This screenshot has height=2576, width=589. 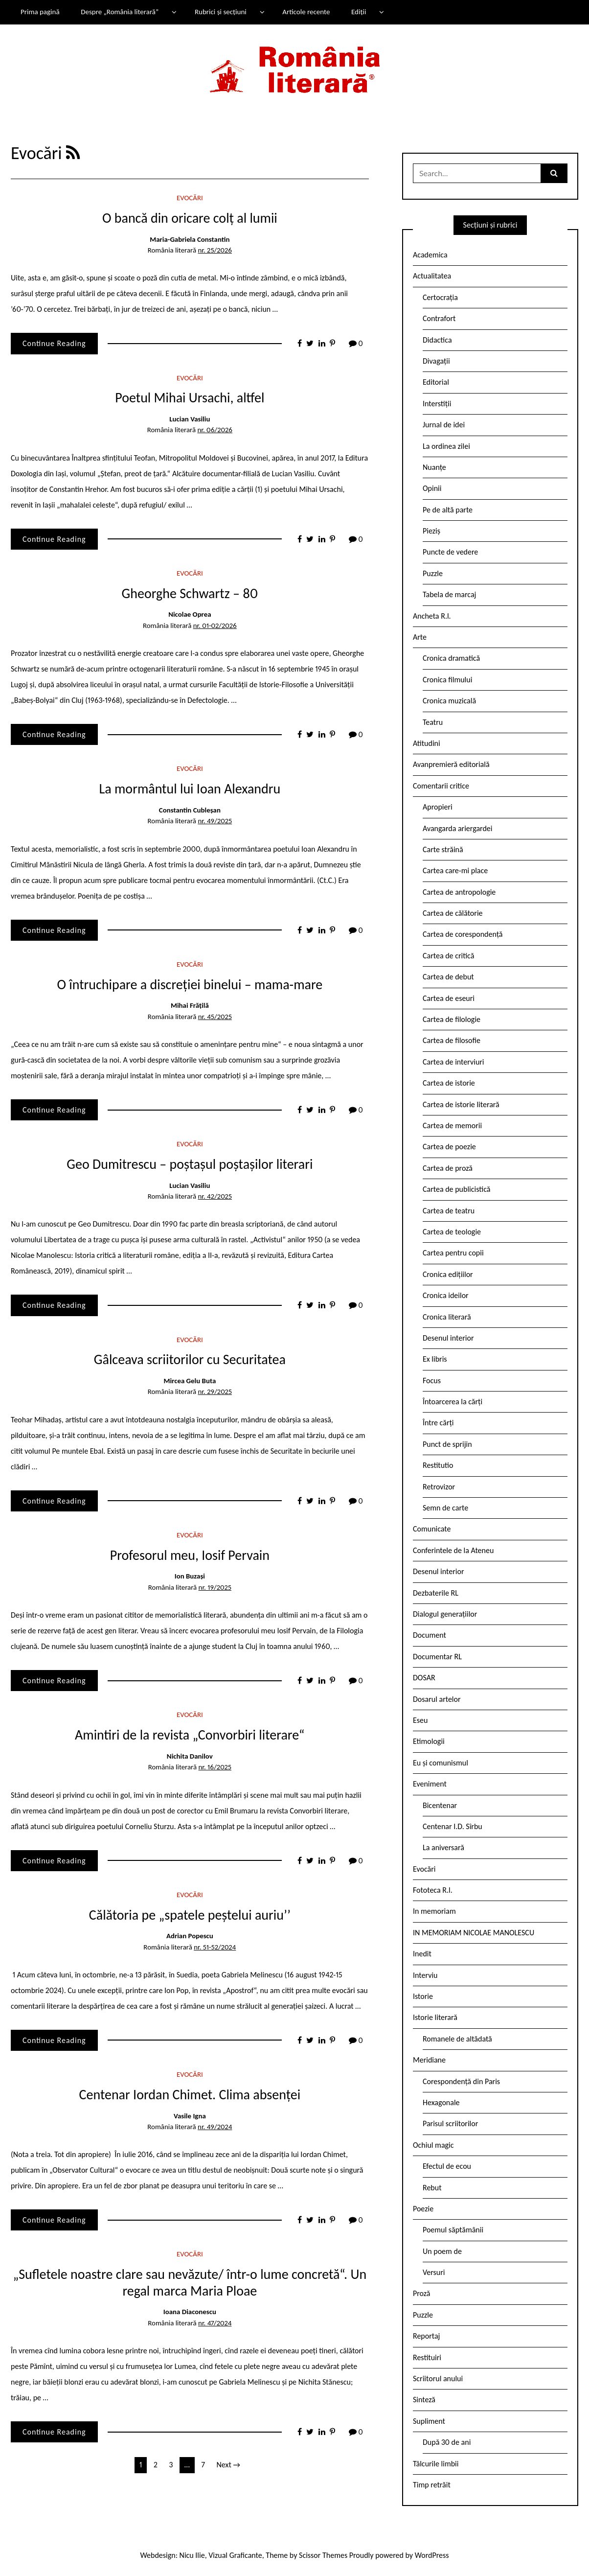 I want to click on Amintiri de la revista „Convorbiri literare“, so click(x=190, y=1734).